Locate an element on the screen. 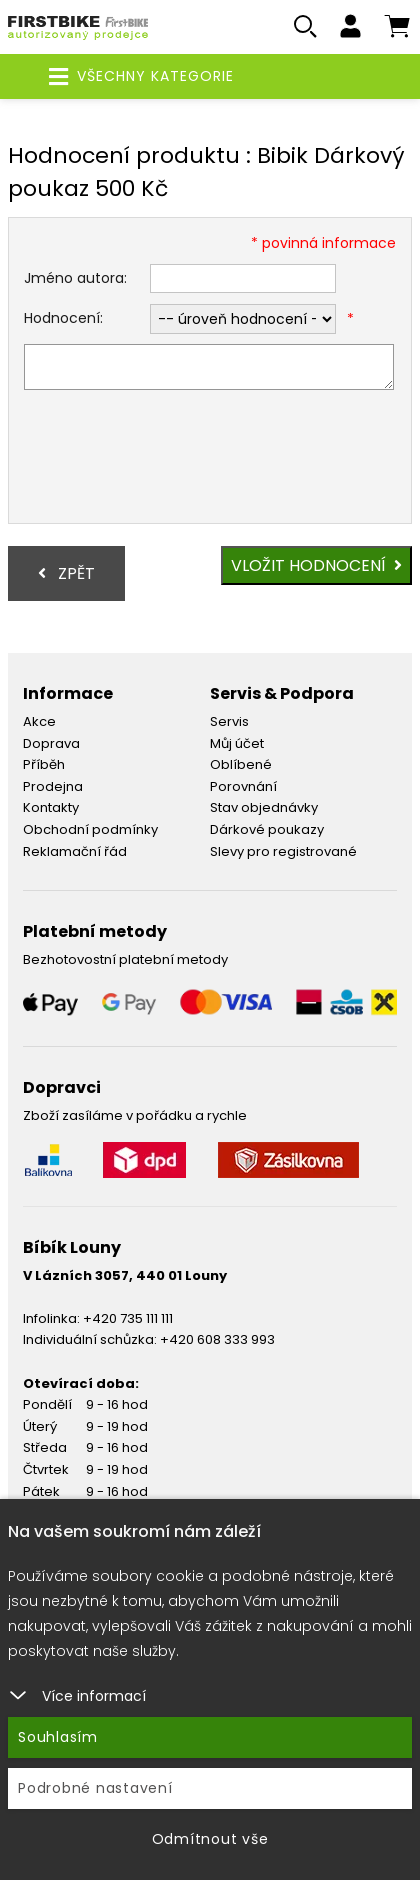 The height and width of the screenshot is (1880, 420). Stav objednávky is located at coordinates (264, 807).